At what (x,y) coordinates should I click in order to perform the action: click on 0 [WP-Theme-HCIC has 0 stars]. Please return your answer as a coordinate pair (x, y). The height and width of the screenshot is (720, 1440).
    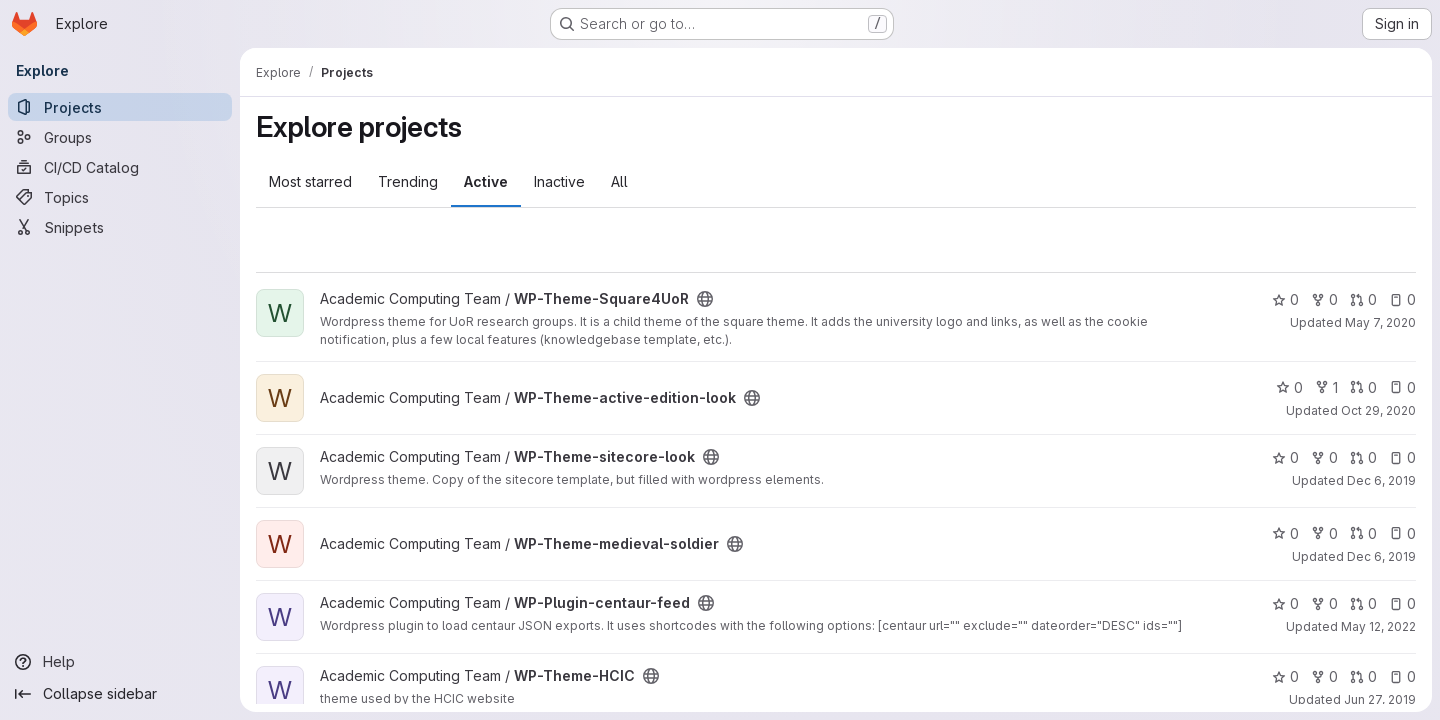
    Looking at the image, I should click on (1285, 676).